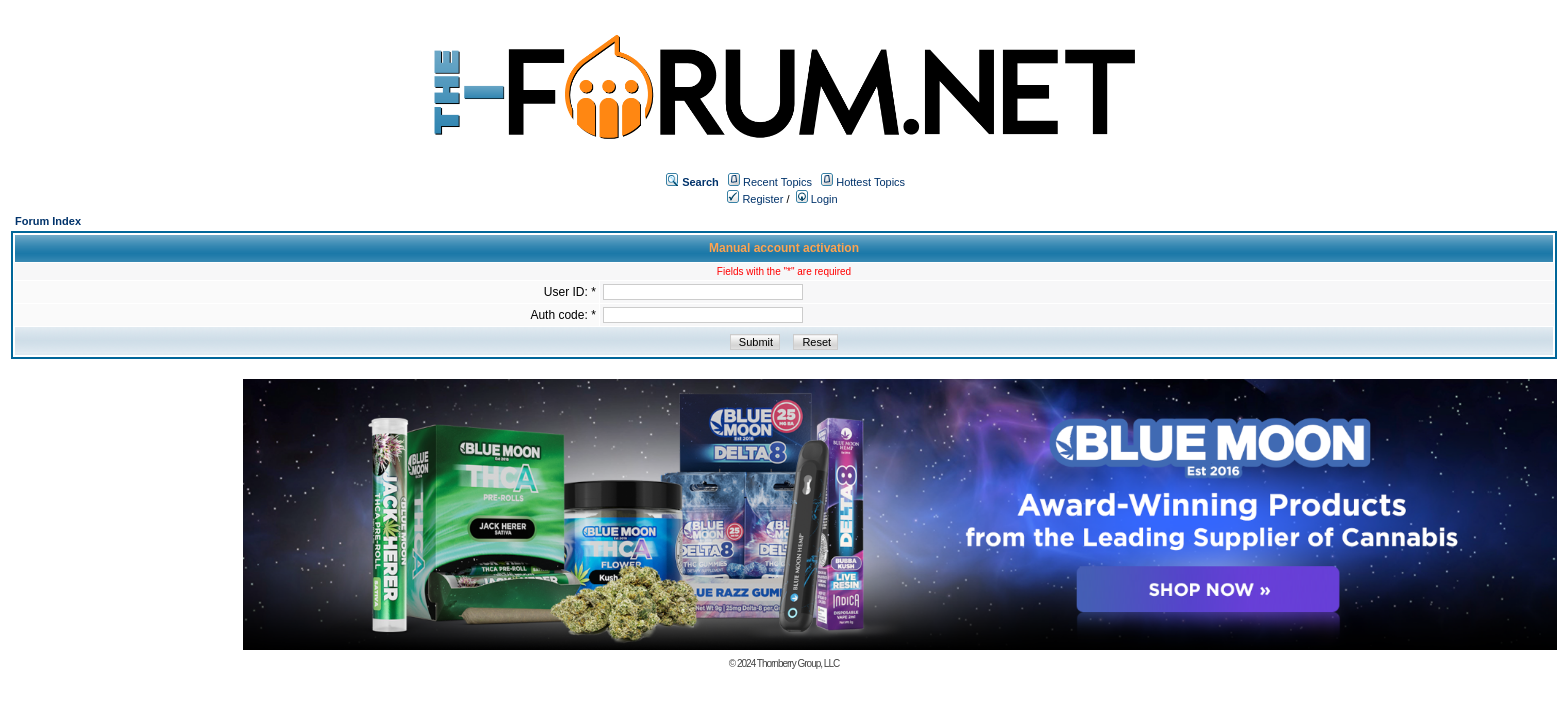 This screenshot has height=720, width=1568. What do you see at coordinates (755, 199) in the screenshot?
I see `Register` at bounding box center [755, 199].